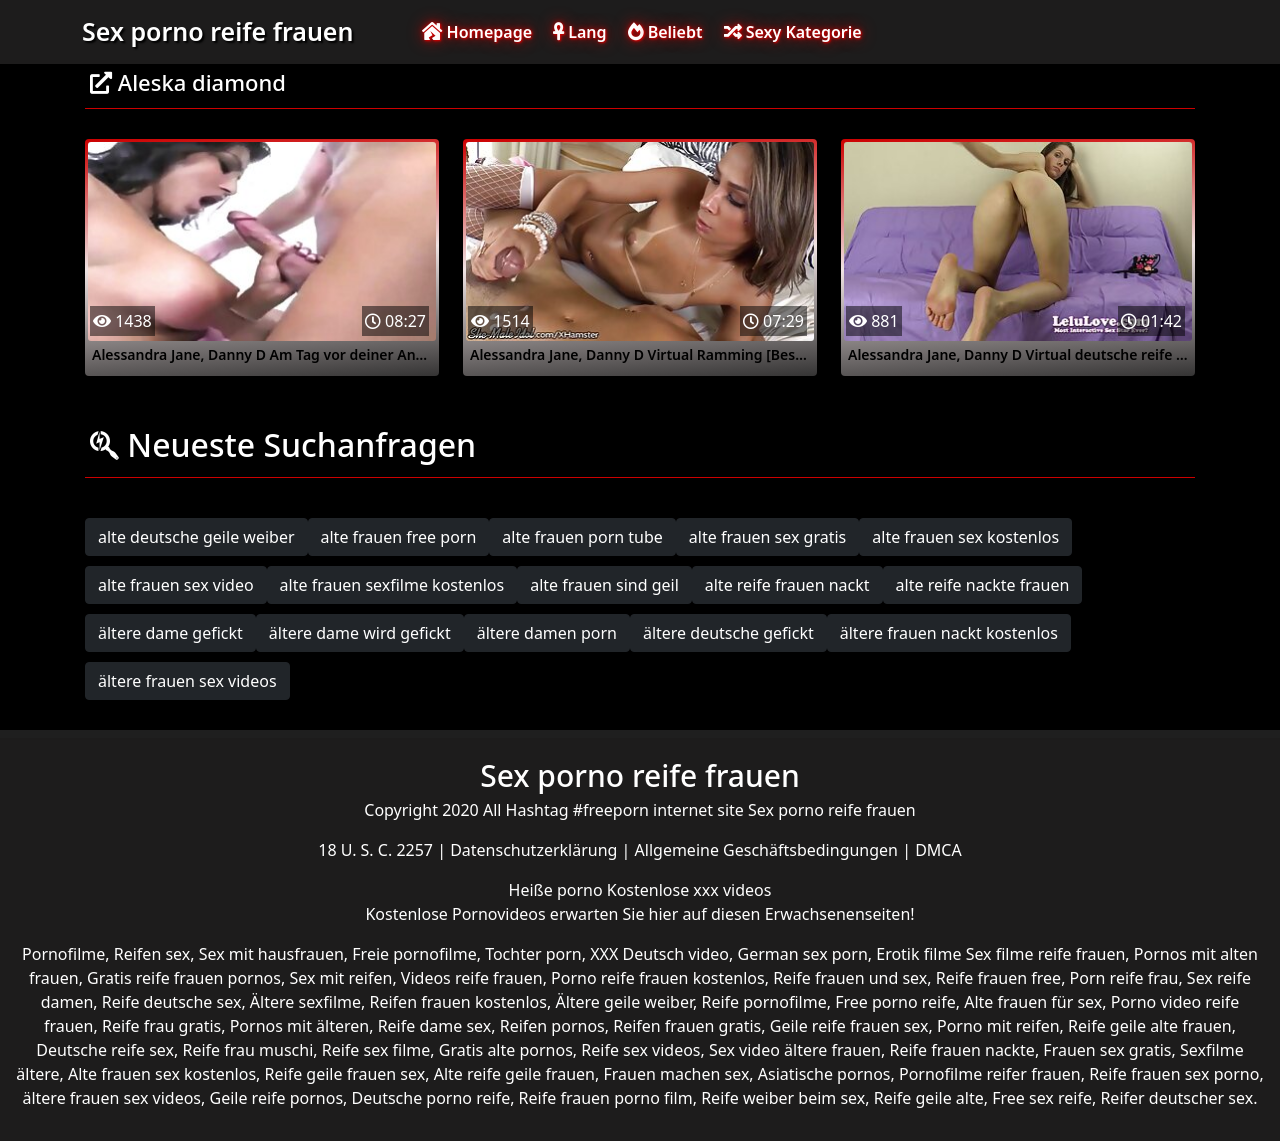 This screenshot has height=1141, width=1280. I want to click on Reifen pornos, so click(552, 1026).